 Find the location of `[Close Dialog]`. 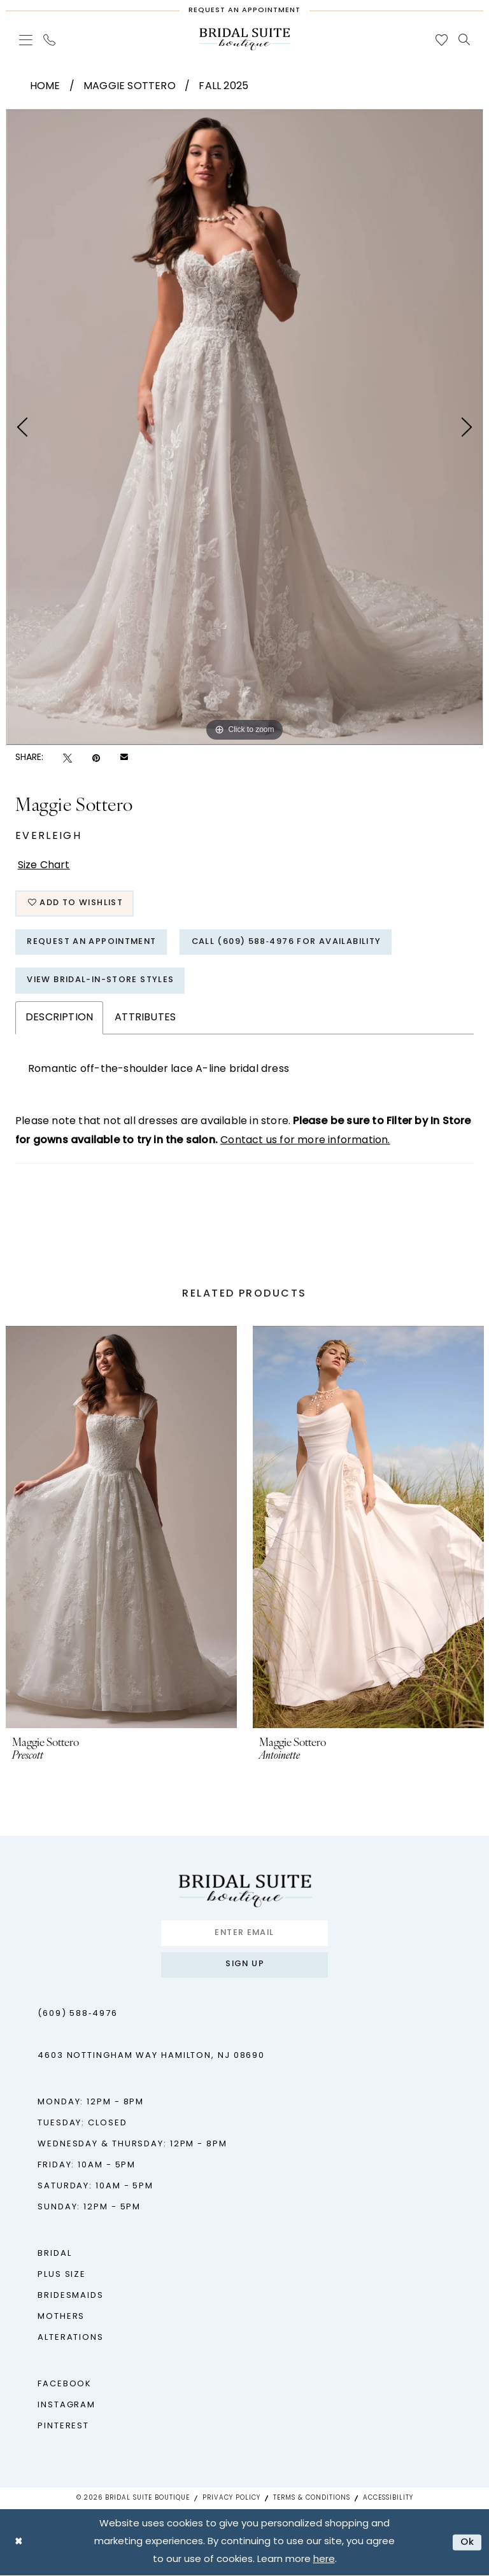

[Close Dialog] is located at coordinates (19, 2542).